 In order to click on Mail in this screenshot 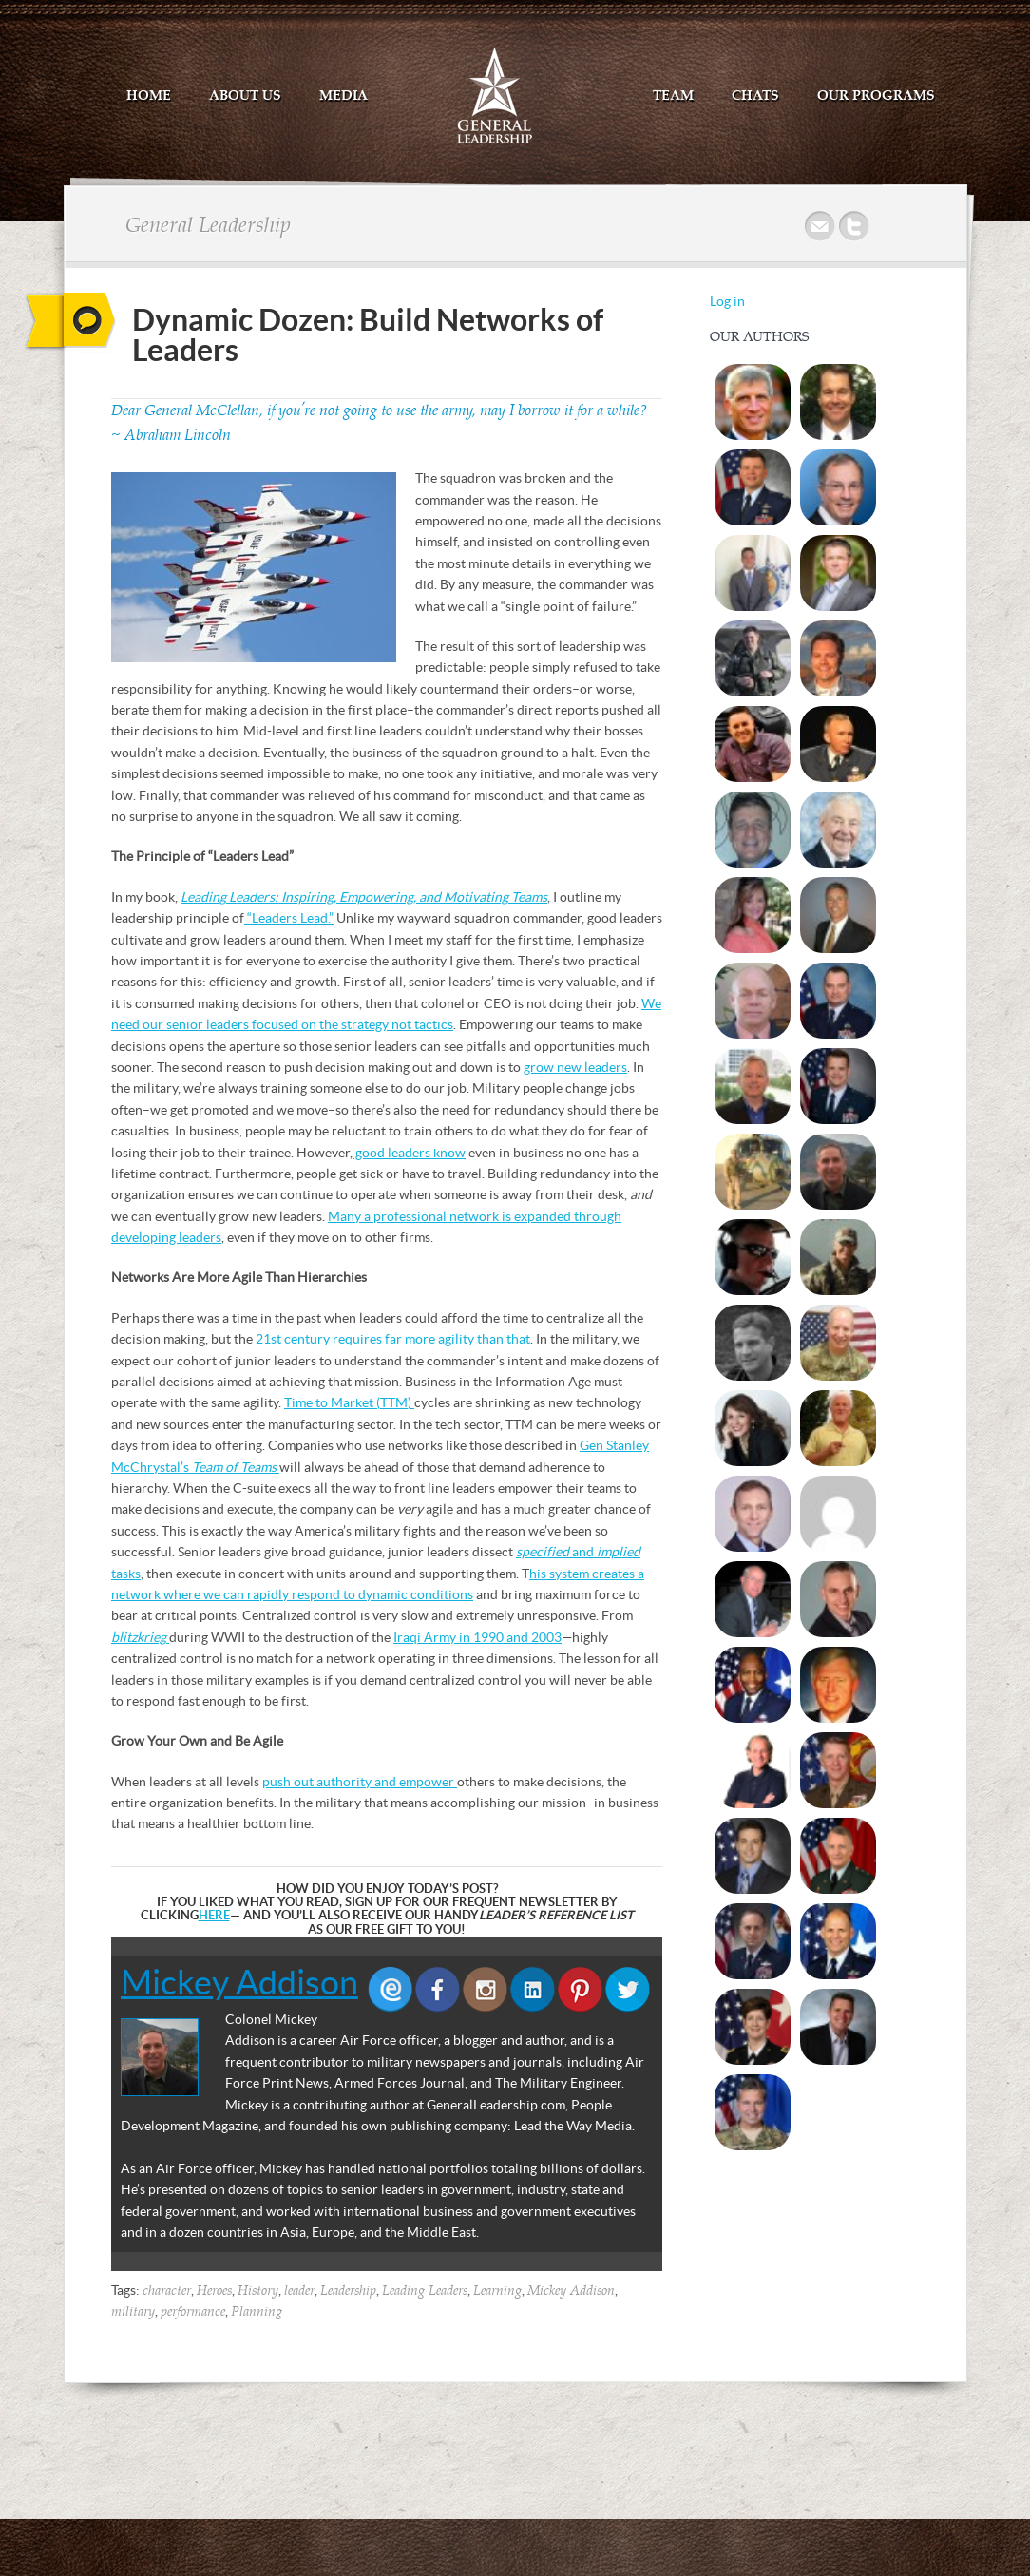, I will do `click(821, 226)`.